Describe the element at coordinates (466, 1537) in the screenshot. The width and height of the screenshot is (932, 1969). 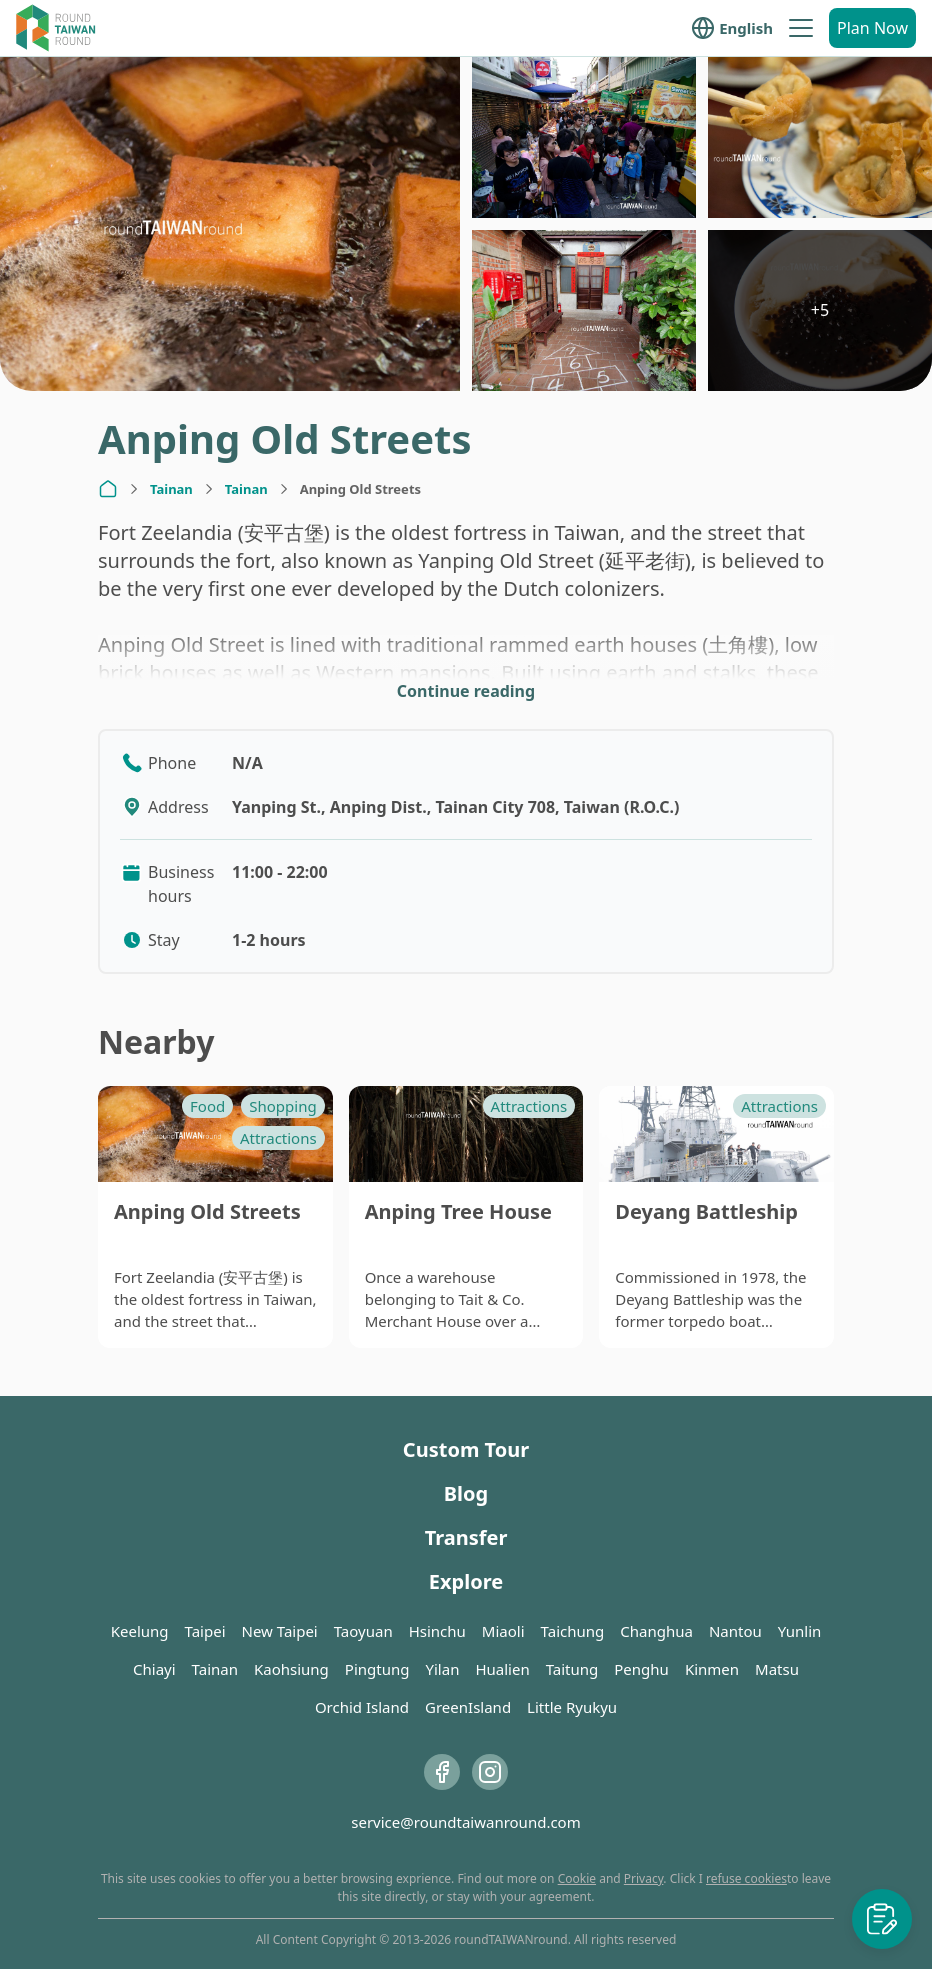
I see `Transfer` at that location.